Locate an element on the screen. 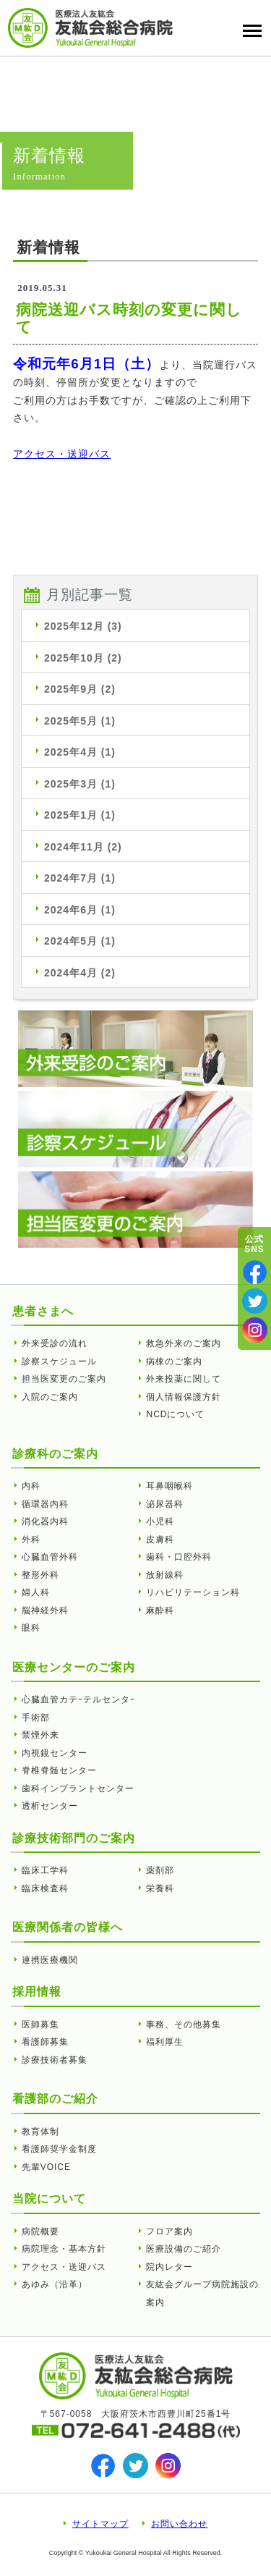  眼科 is located at coordinates (31, 1628).